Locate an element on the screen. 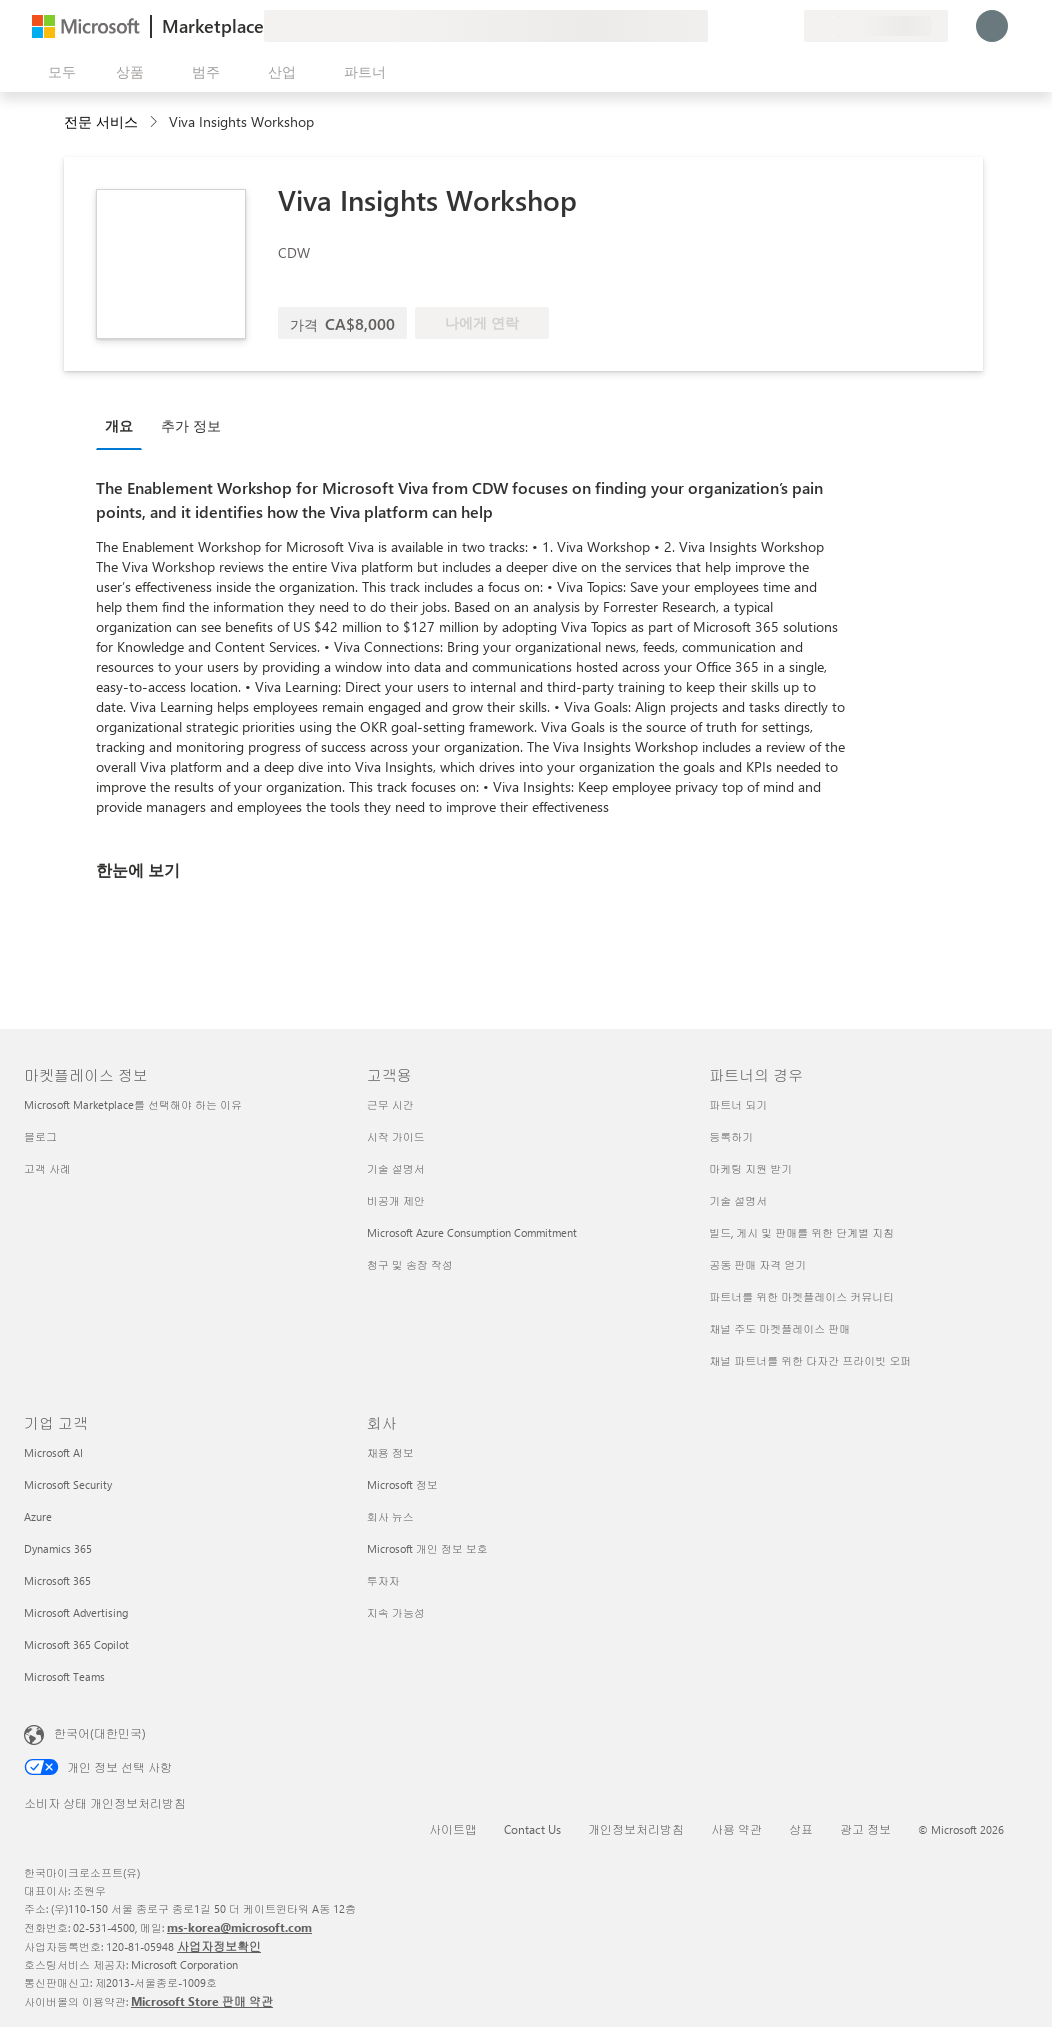 The height and width of the screenshot is (2027, 1052). ms-korea@microsoft.com is located at coordinates (239, 1927).